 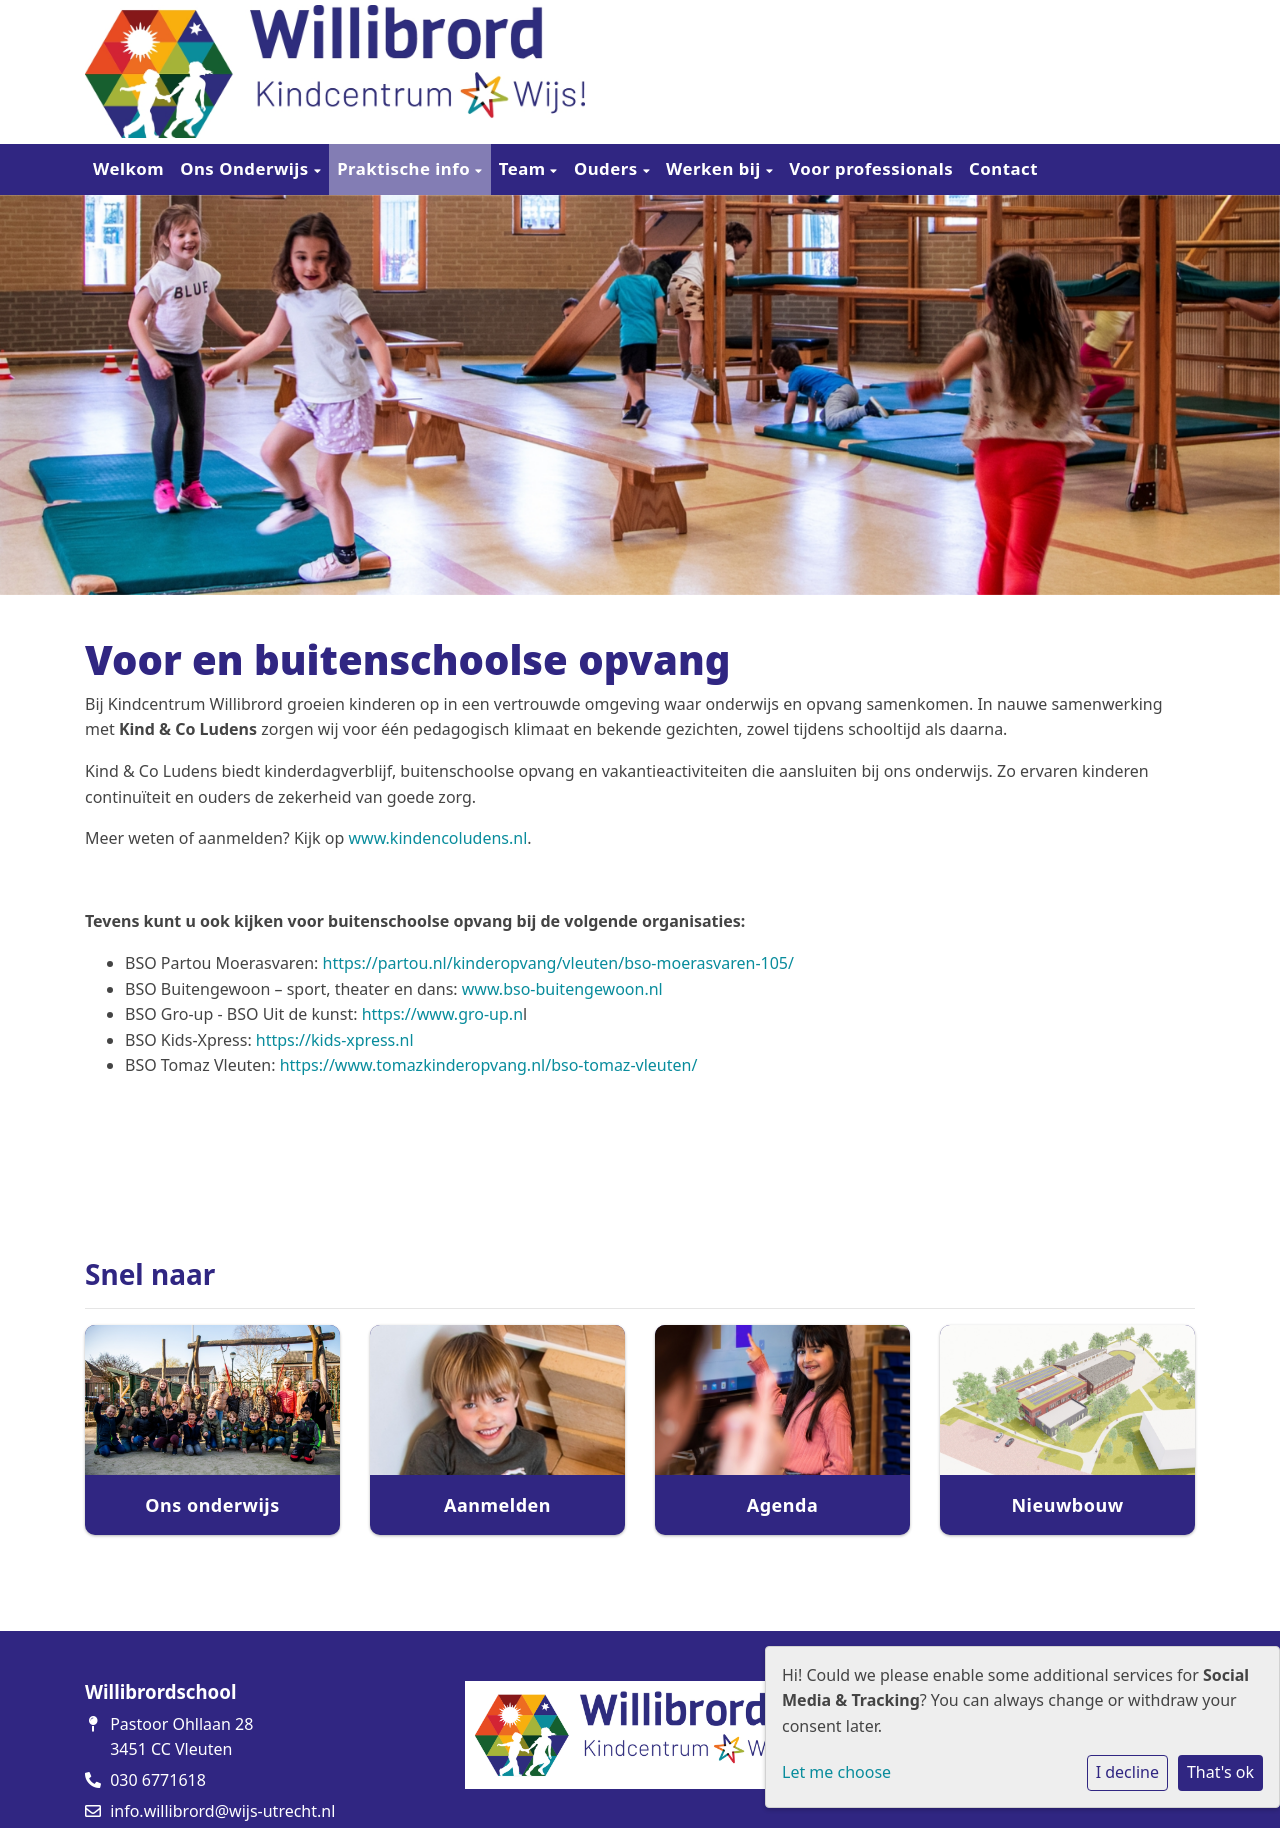 I want to click on https://www.tomazkinderopvang.nl/bso-tomaz-vleuten/, so click(x=489, y=1065).